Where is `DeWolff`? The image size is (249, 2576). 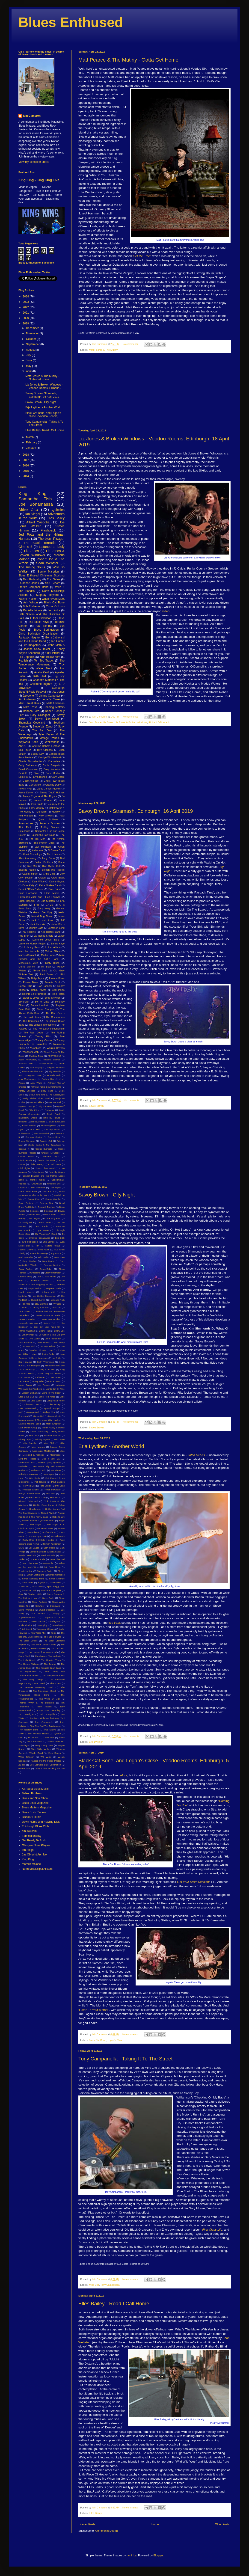
DeWolff is located at coordinates (22, 773).